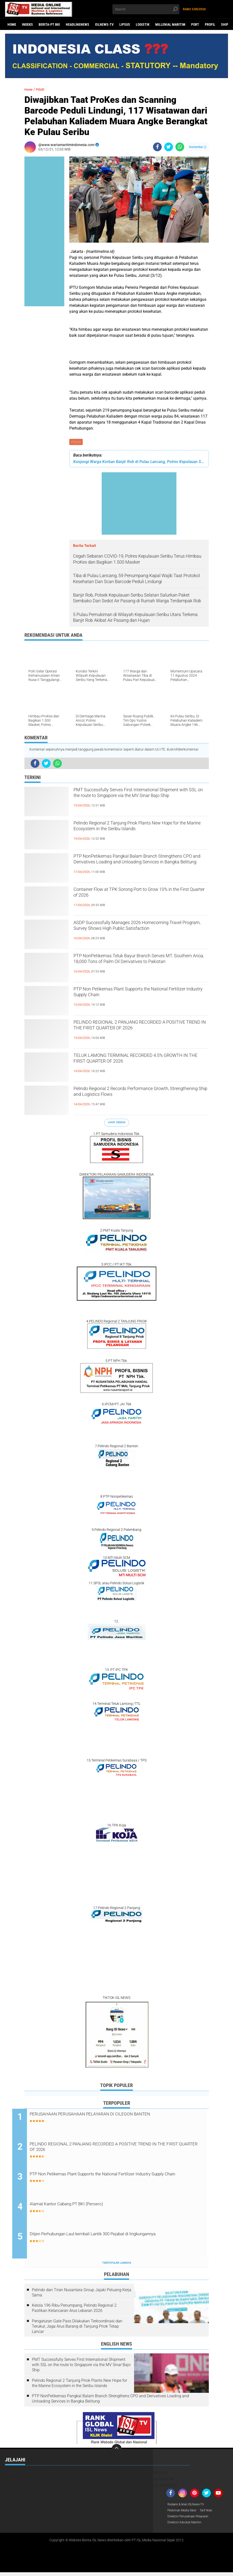 The image size is (233, 2576). I want to click on [search], so click(145, 9).